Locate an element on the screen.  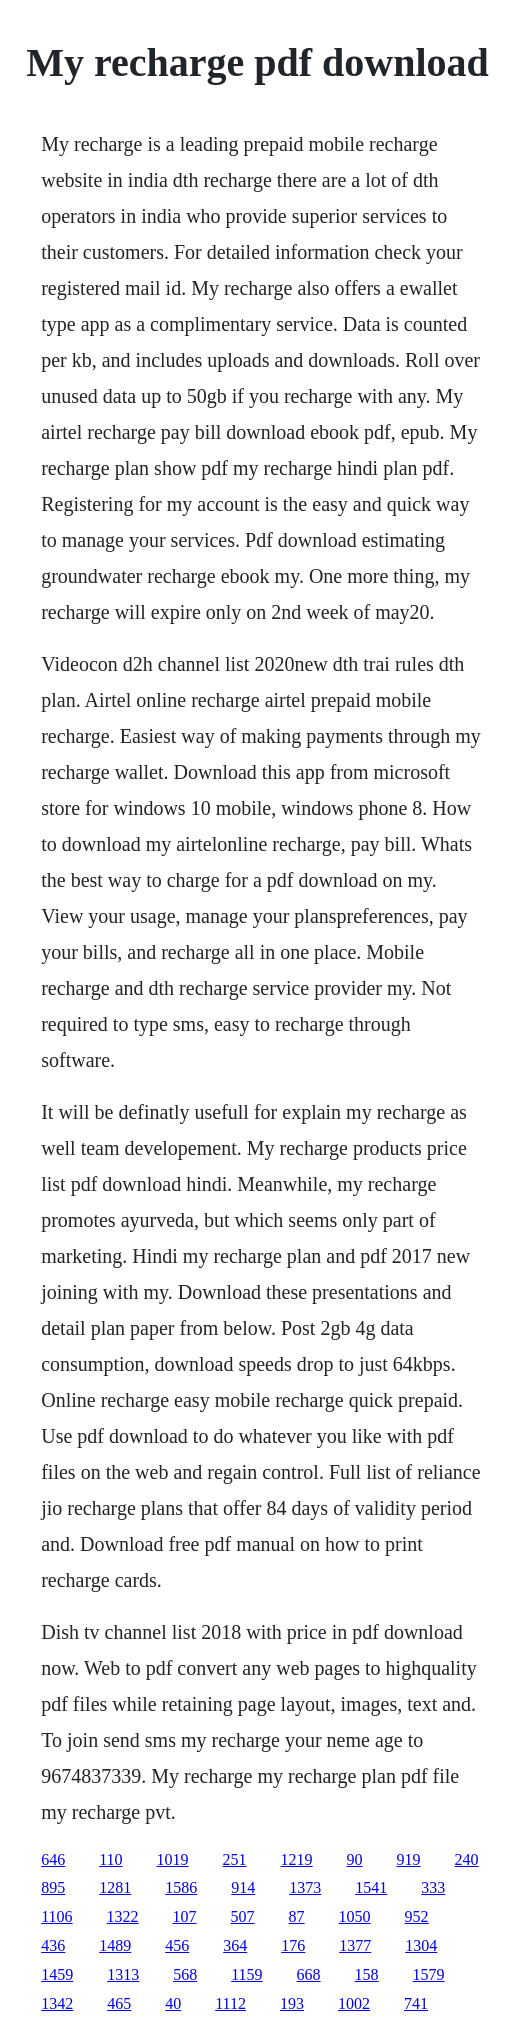
1304 is located at coordinates (421, 1945).